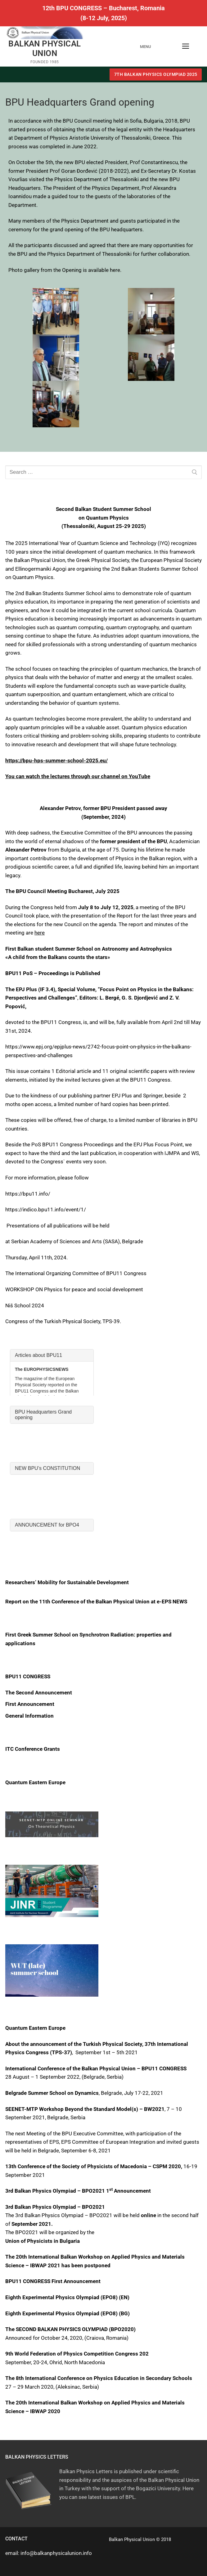  What do you see at coordinates (35, 1782) in the screenshot?
I see `Quantum Eastern Europe` at bounding box center [35, 1782].